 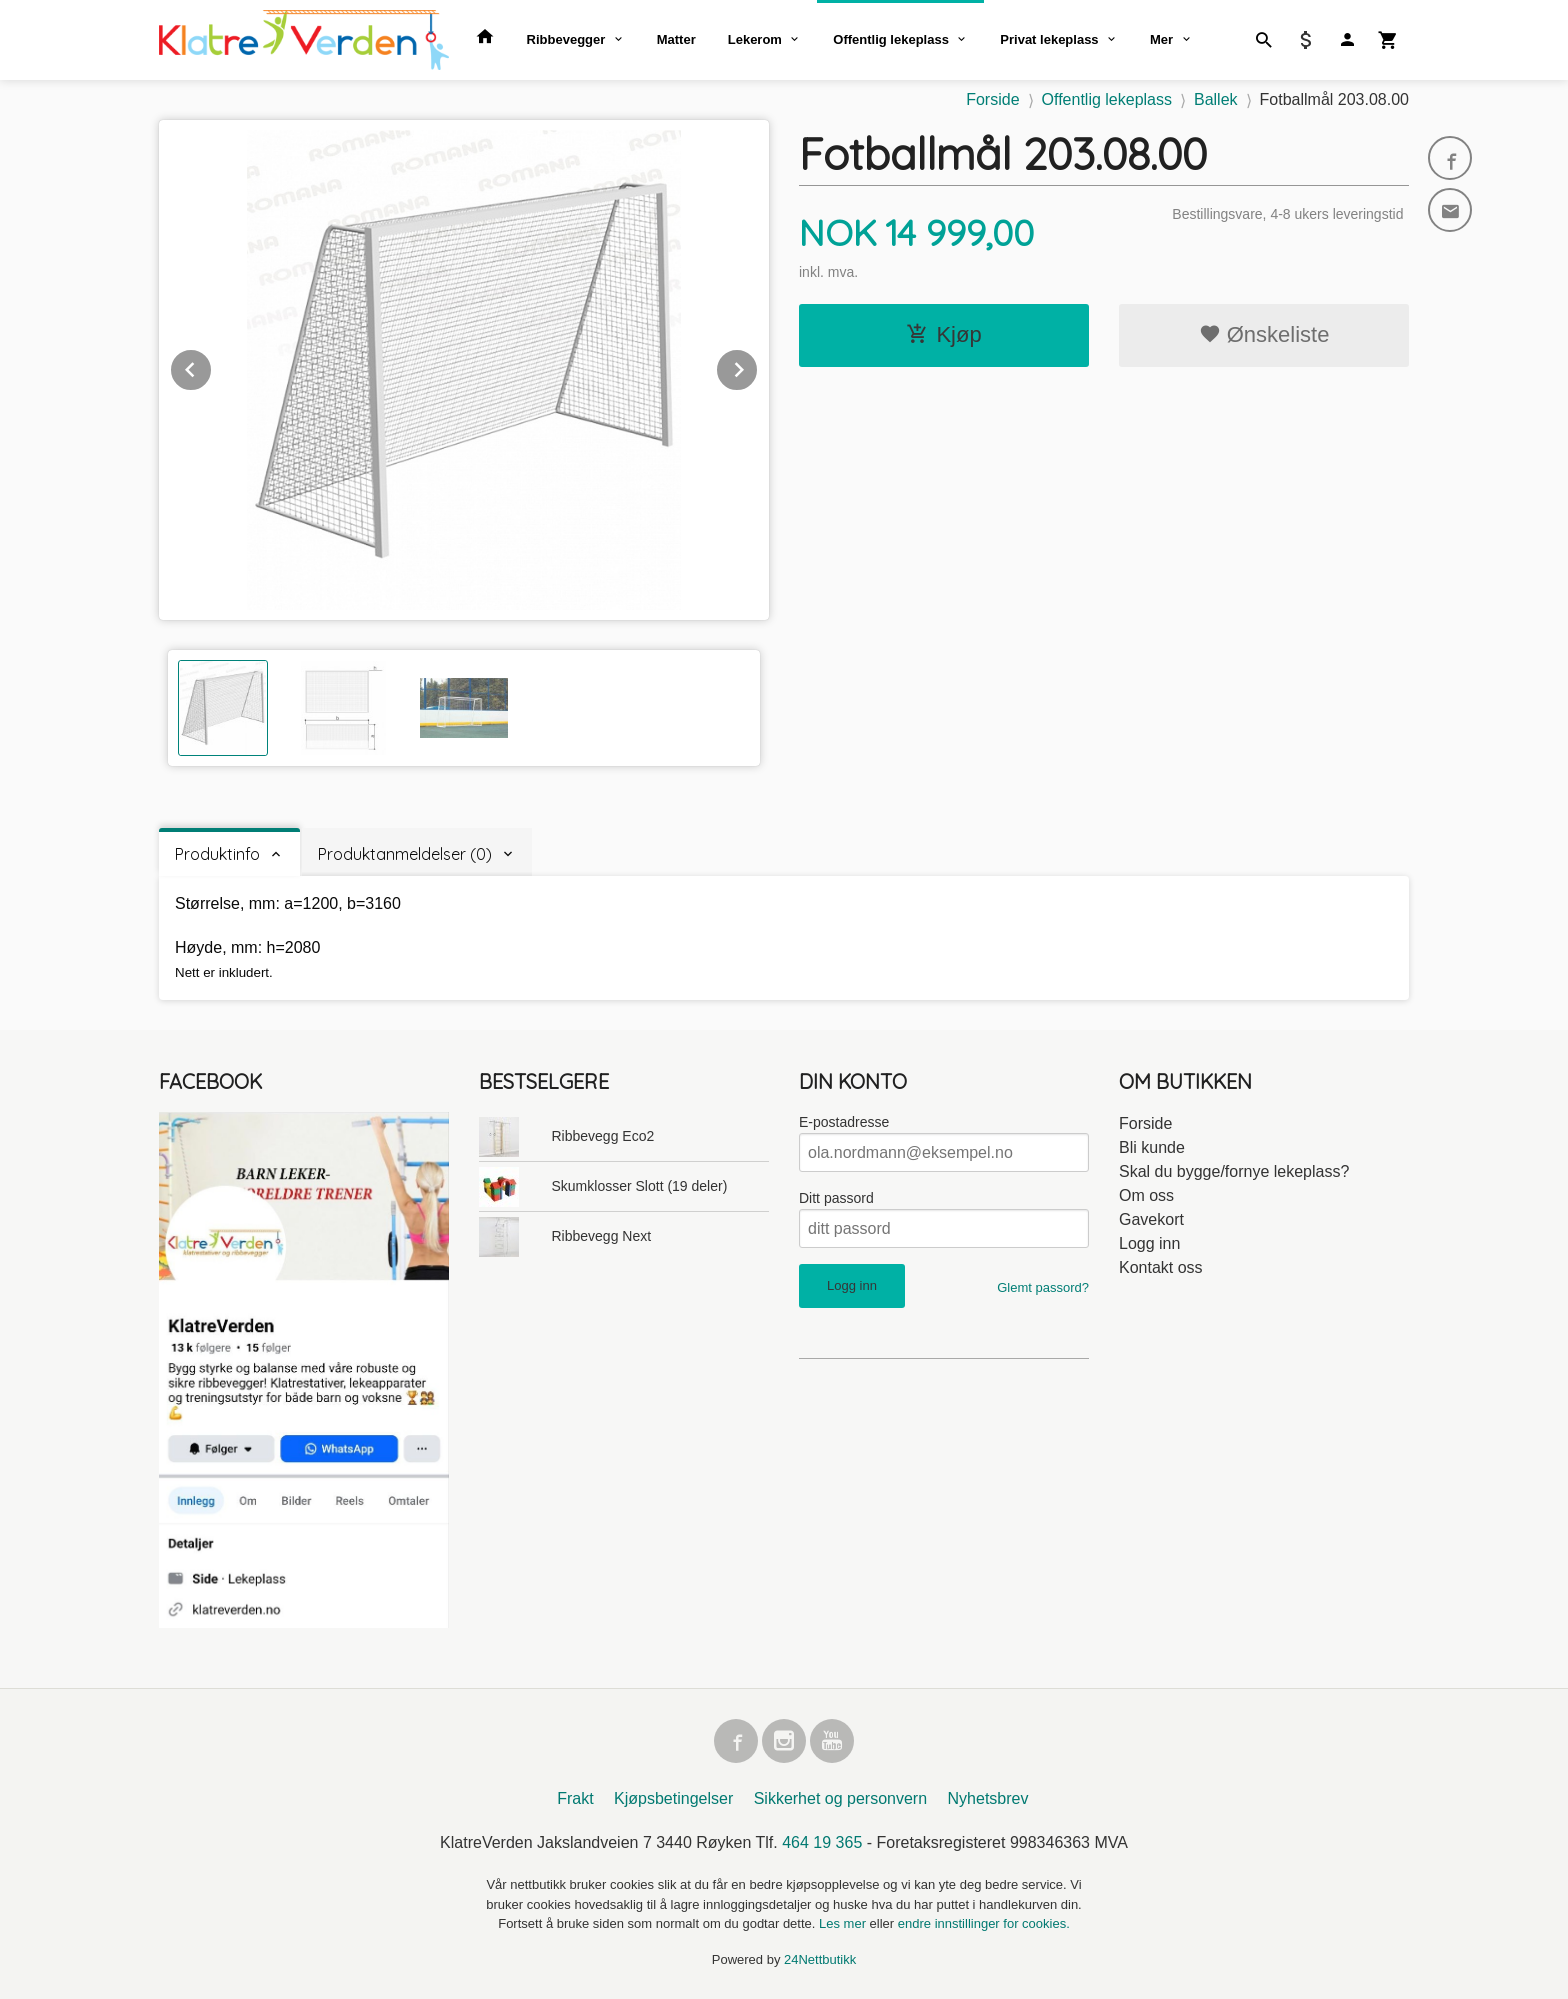 What do you see at coordinates (840, 1798) in the screenshot?
I see `Sikkerhet og personvern` at bounding box center [840, 1798].